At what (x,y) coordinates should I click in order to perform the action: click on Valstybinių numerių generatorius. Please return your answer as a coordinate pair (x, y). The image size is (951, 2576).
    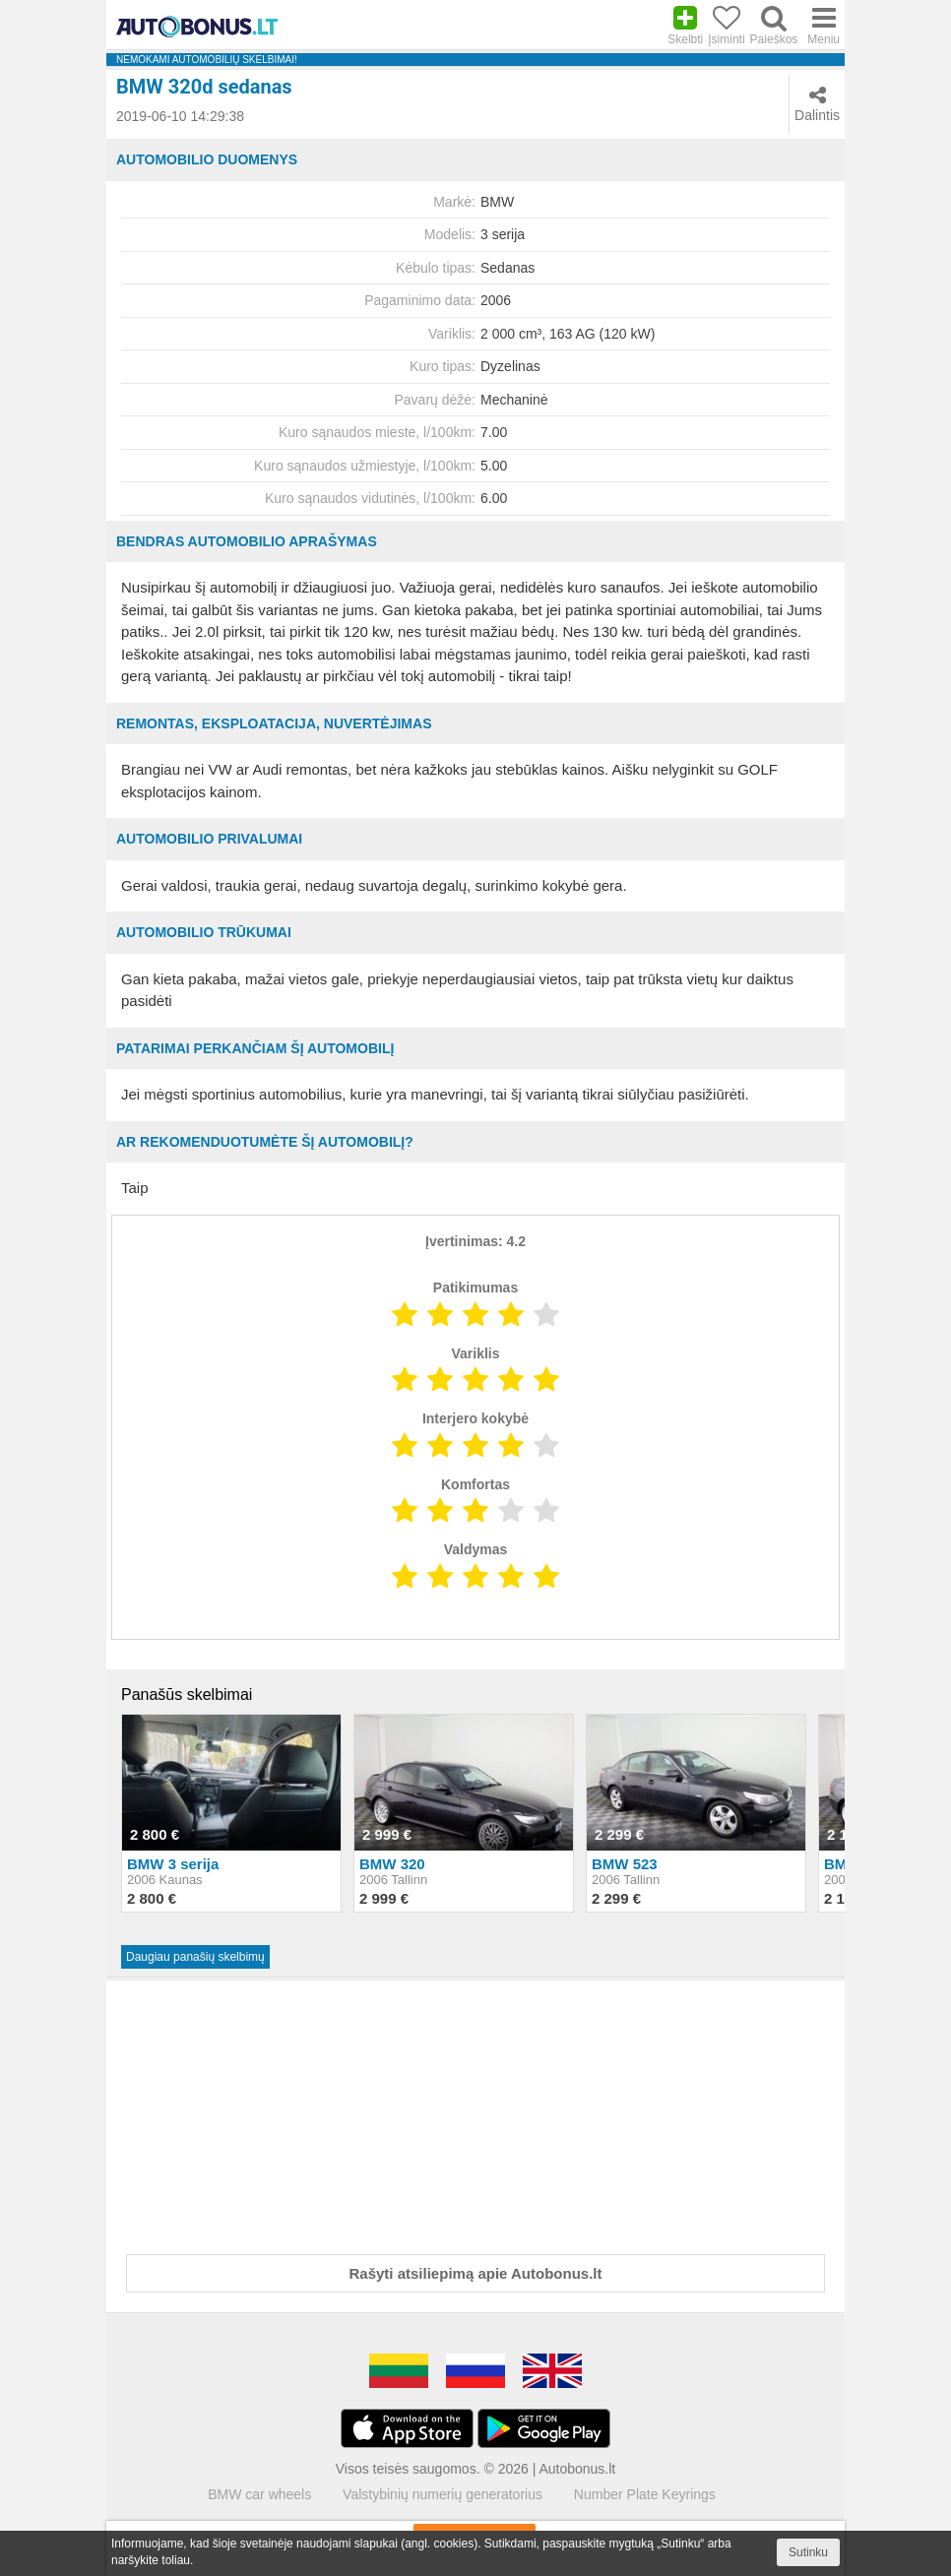
    Looking at the image, I should click on (442, 2494).